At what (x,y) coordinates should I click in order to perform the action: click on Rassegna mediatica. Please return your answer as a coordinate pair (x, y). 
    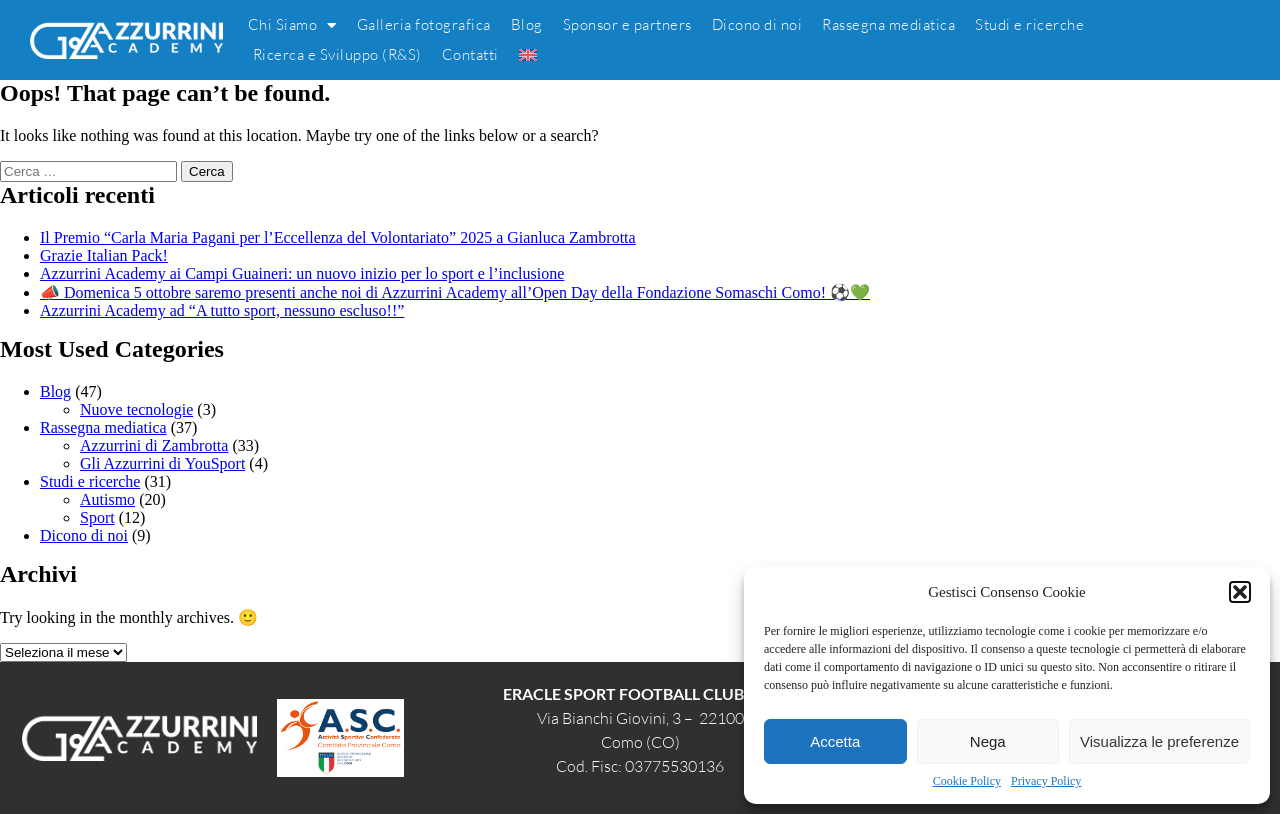
    Looking at the image, I should click on (888, 24).